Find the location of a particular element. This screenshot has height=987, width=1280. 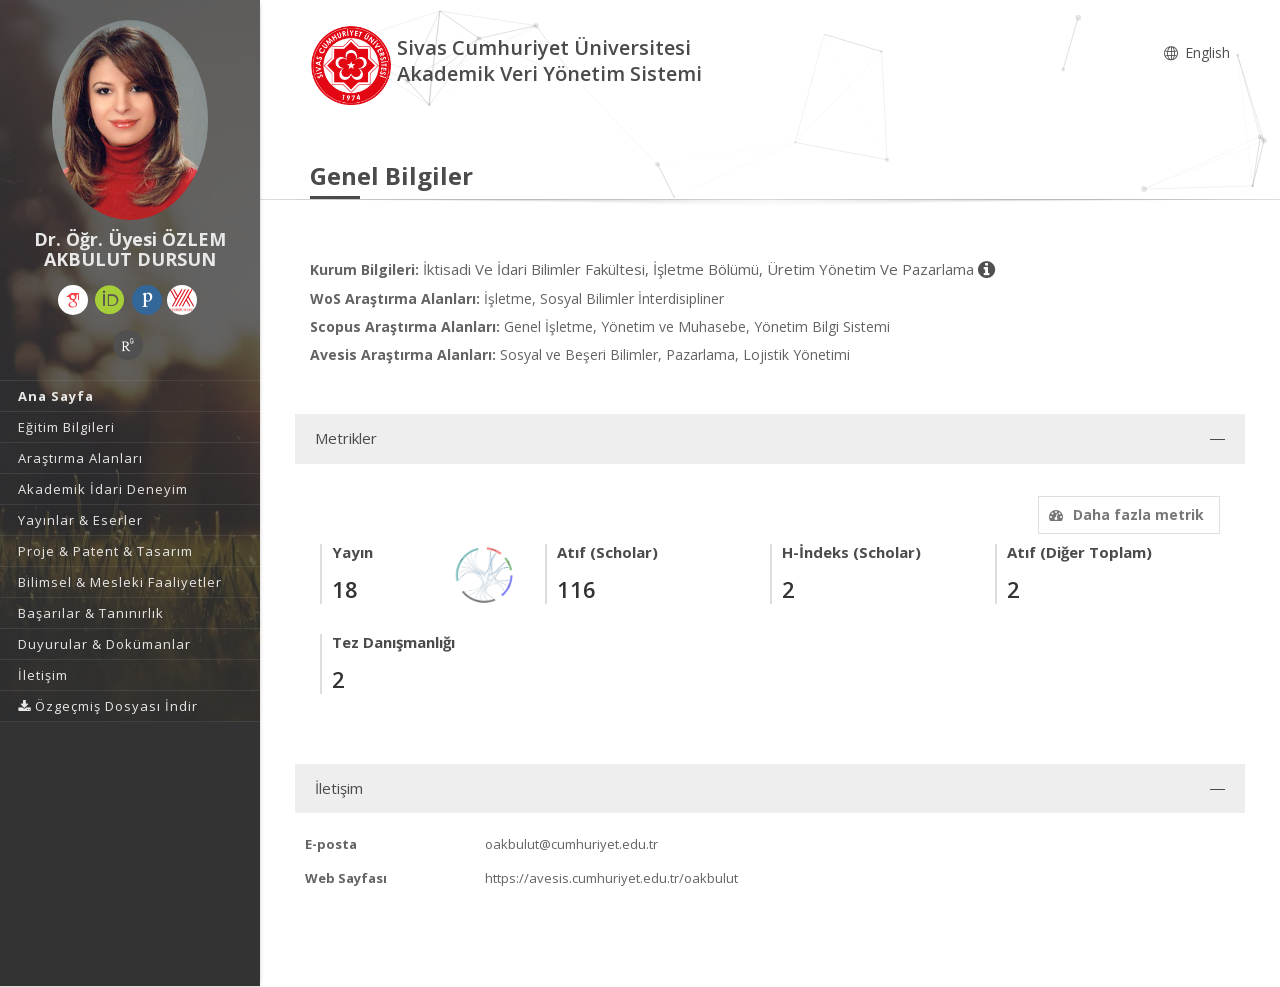

Daha fazla metrik is located at coordinates (1124, 514).